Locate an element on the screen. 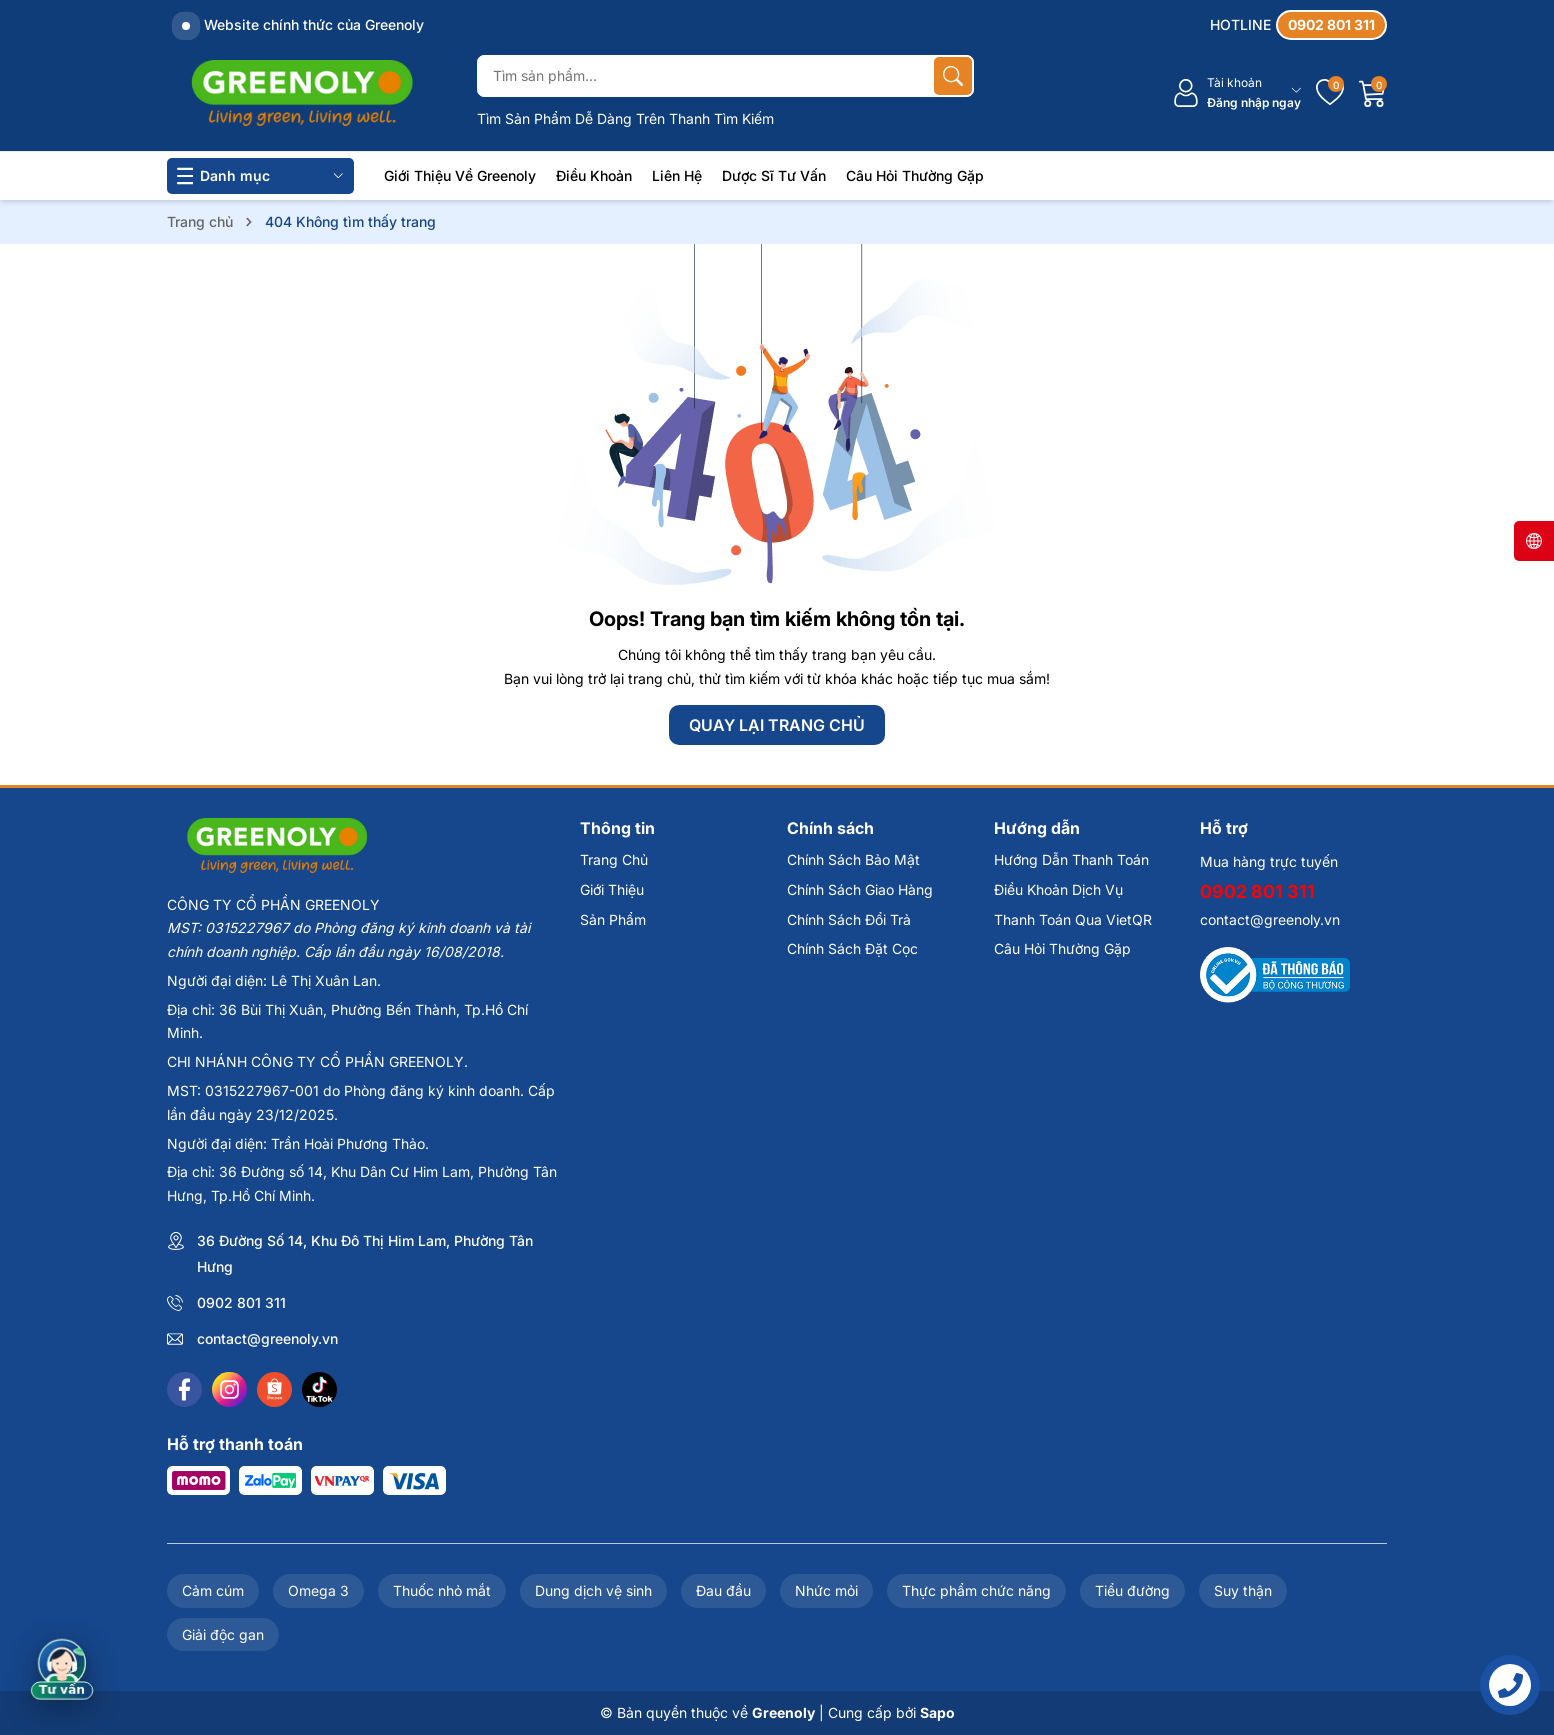 The image size is (1554, 1735). [Tìm kiếm] is located at coordinates (953, 76).